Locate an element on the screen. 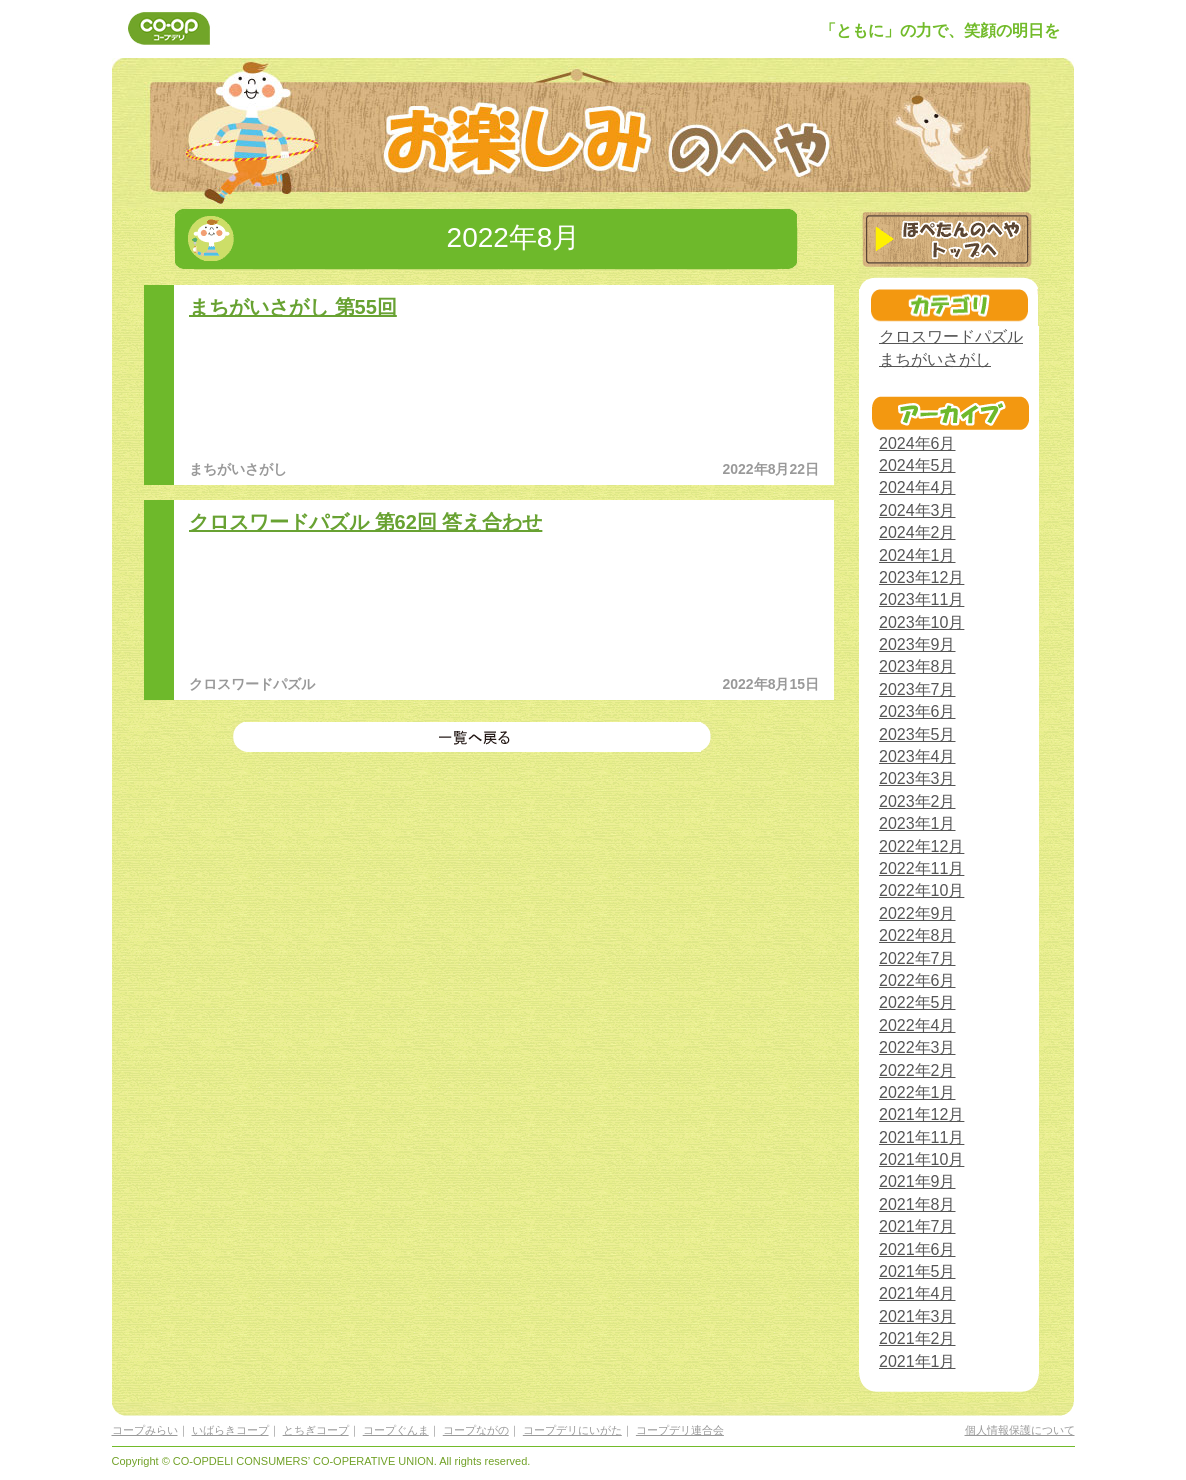 The image size is (1186, 1480). 2024年1月 is located at coordinates (917, 555).